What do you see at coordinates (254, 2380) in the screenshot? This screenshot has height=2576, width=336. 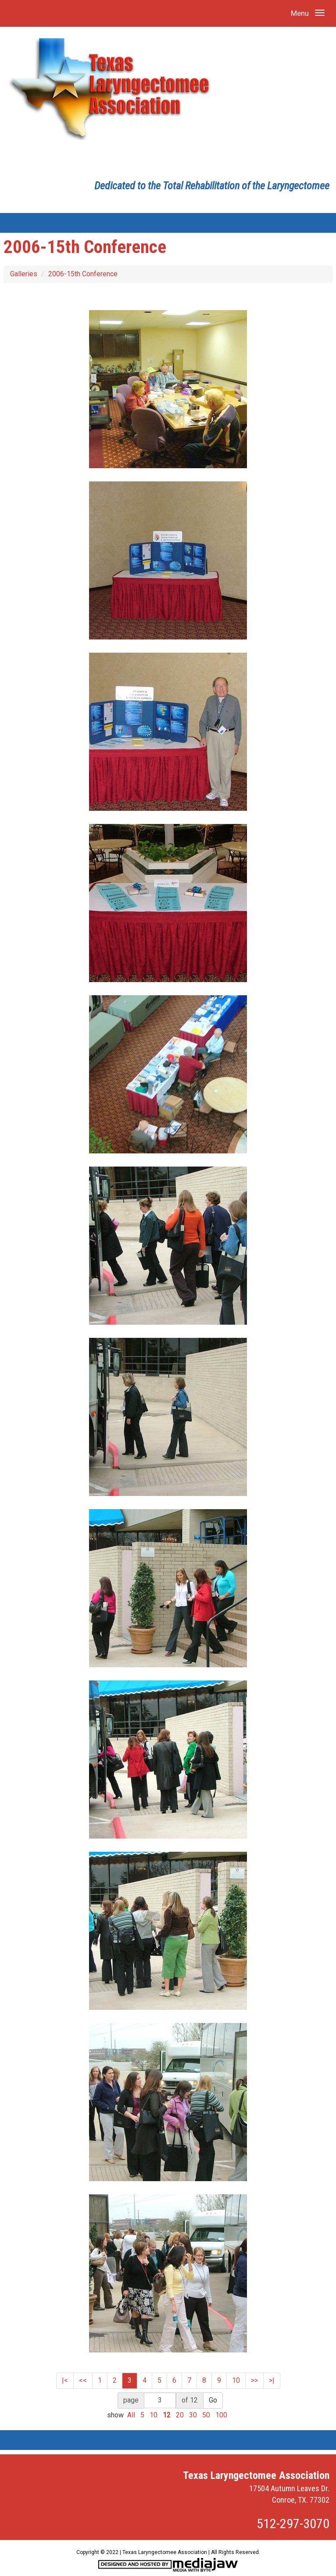 I see `>>` at bounding box center [254, 2380].